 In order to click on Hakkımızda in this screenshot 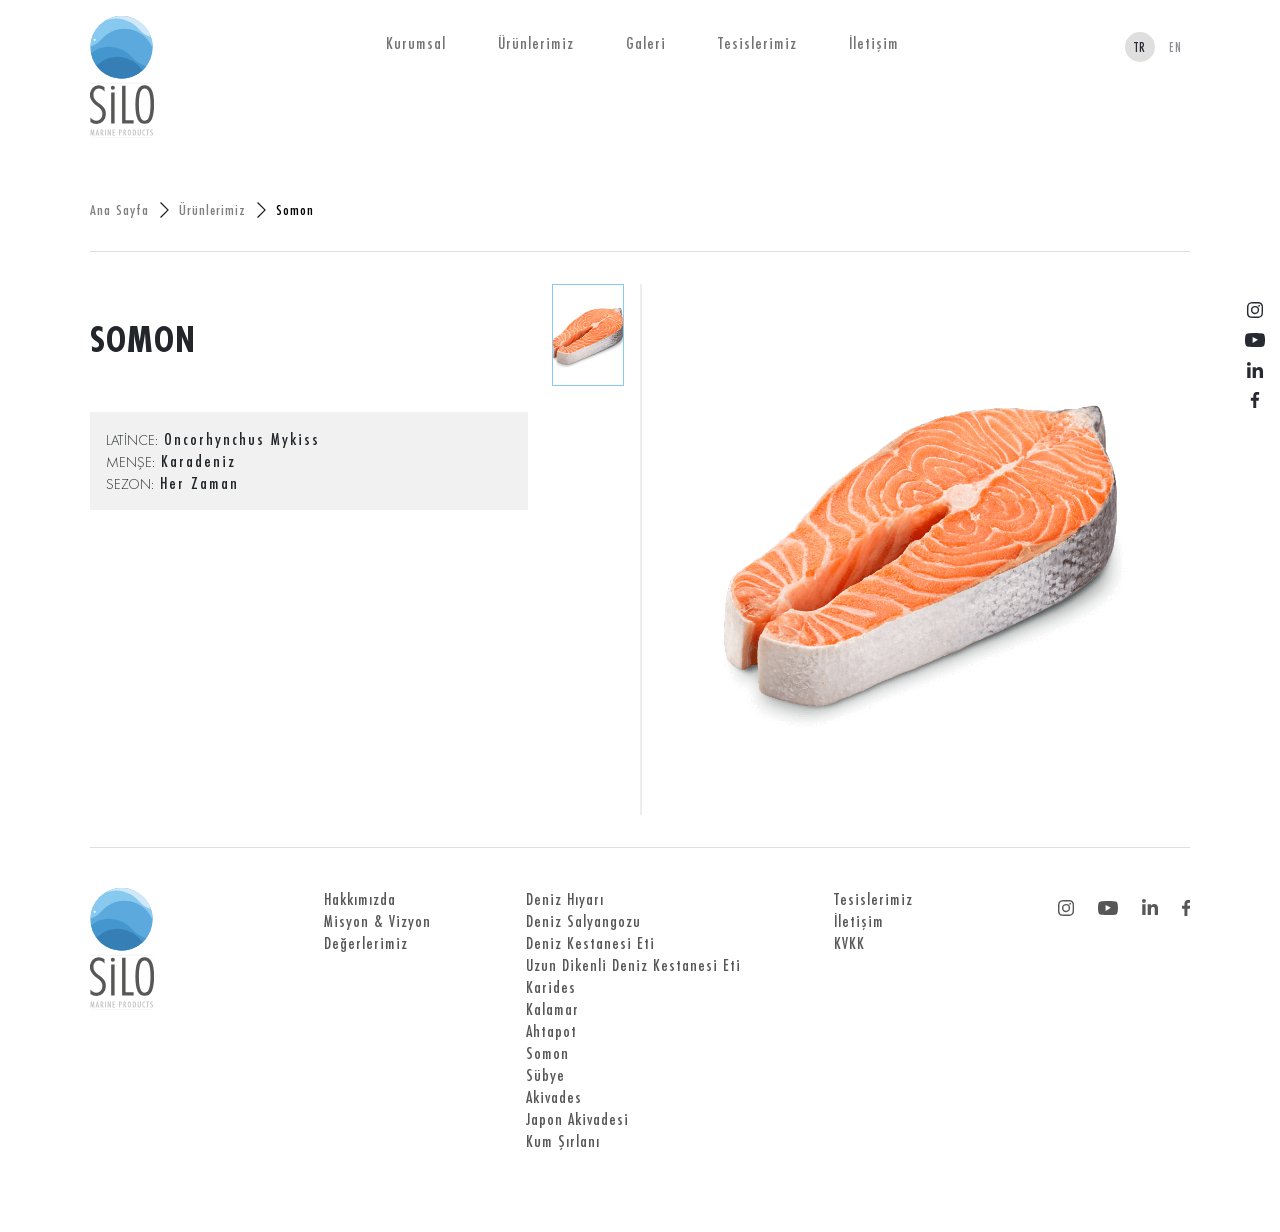, I will do `click(360, 899)`.